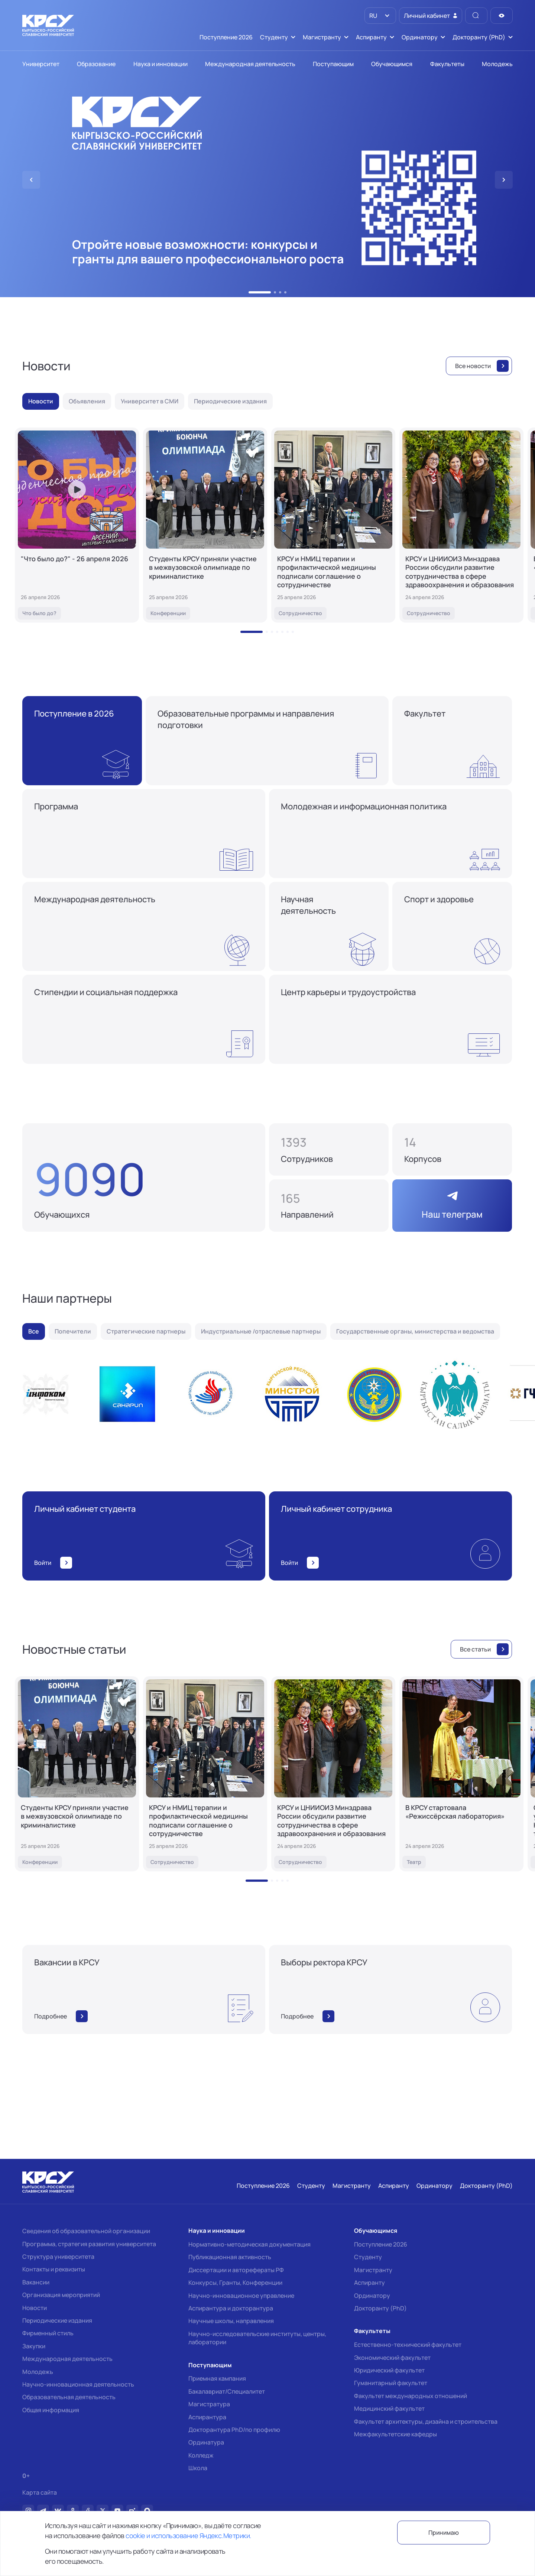 This screenshot has width=535, height=2576. Describe the element at coordinates (368, 2257) in the screenshot. I see `Студенту` at that location.